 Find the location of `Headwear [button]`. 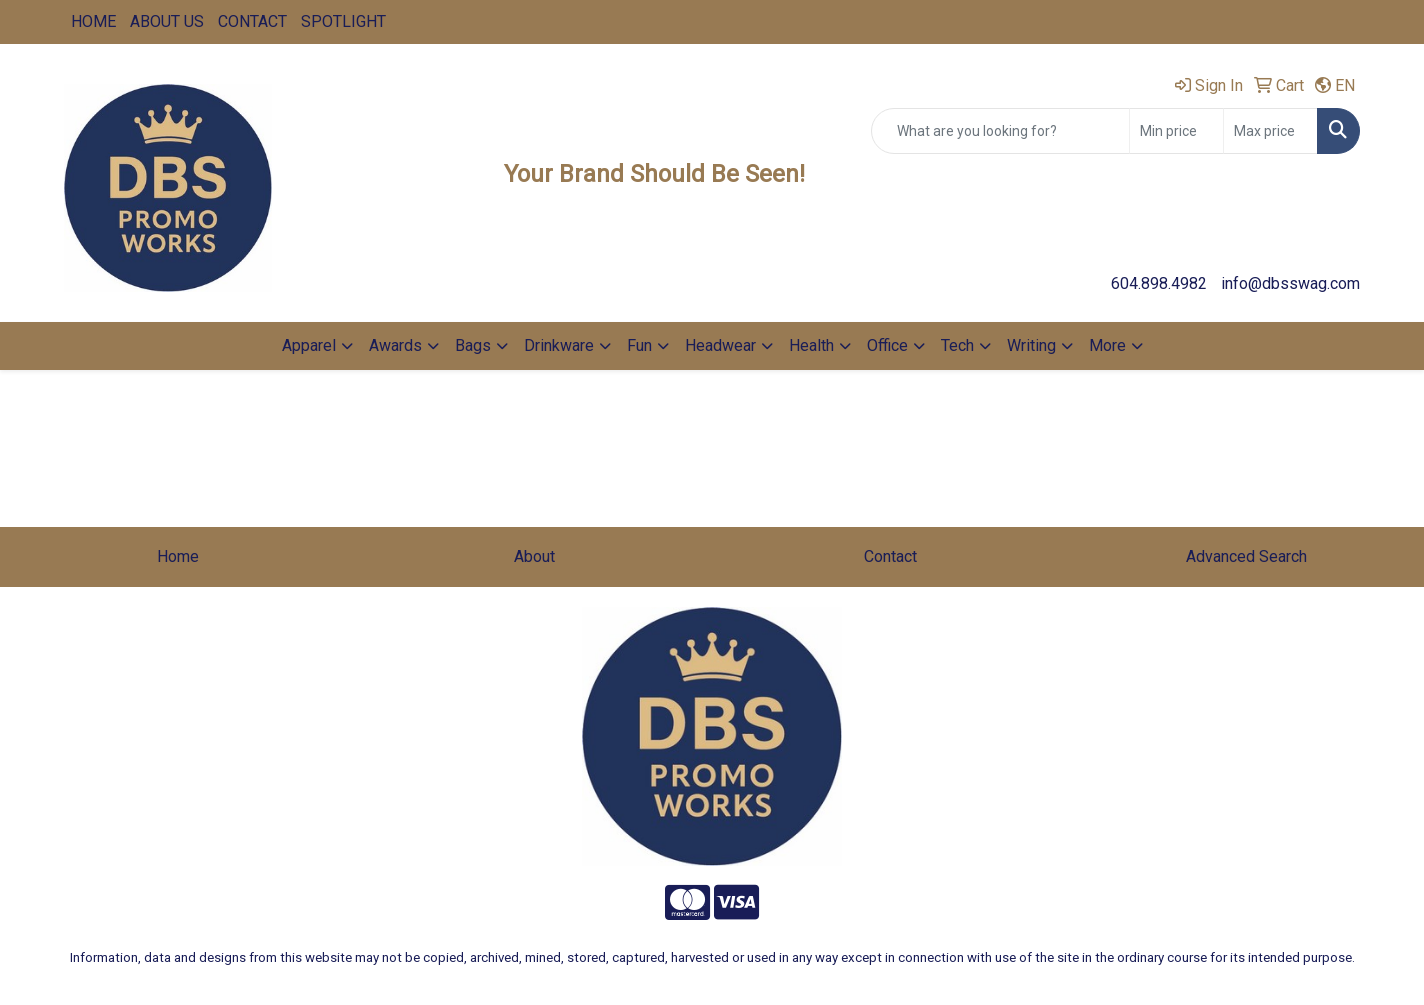

Headwear [button] is located at coordinates (720, 345).